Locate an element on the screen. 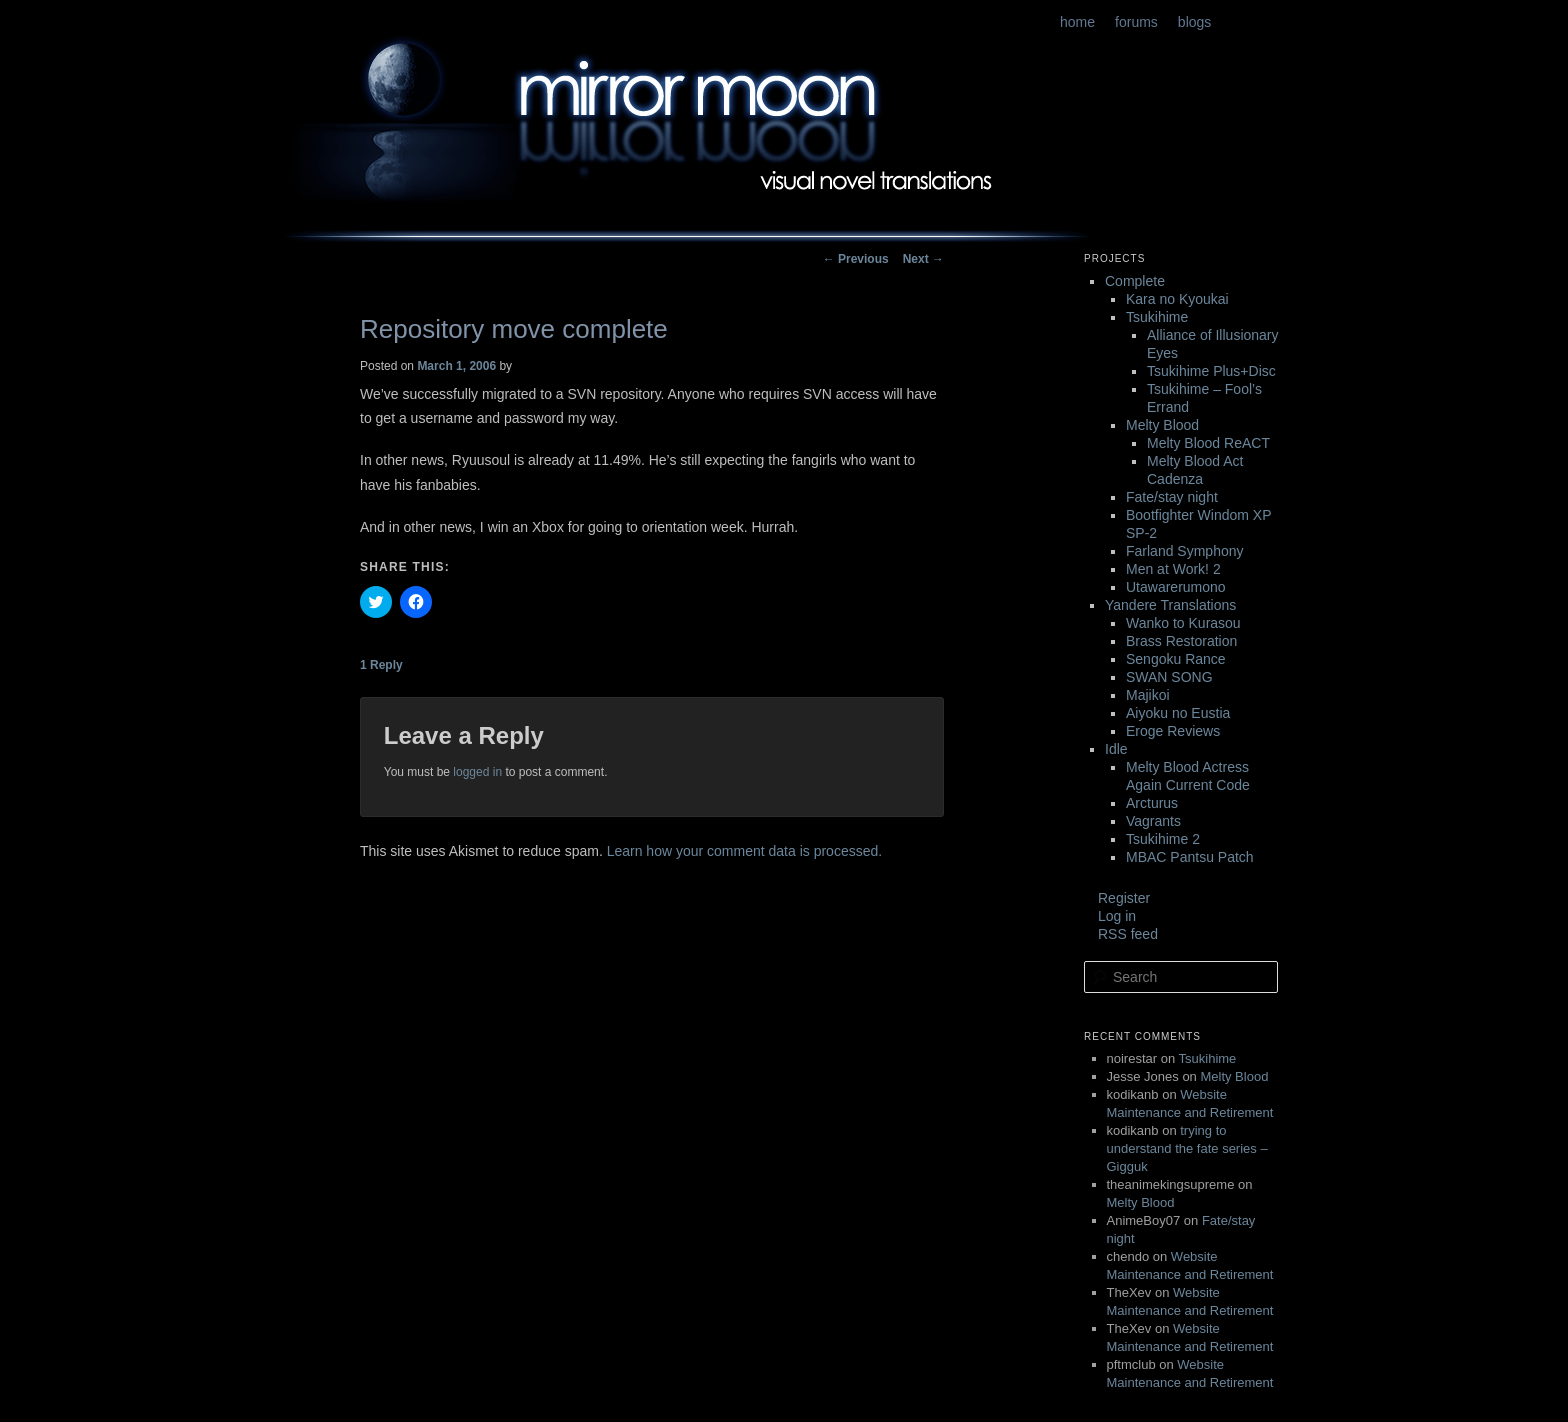 The image size is (1568, 1422). Idle is located at coordinates (1116, 749).